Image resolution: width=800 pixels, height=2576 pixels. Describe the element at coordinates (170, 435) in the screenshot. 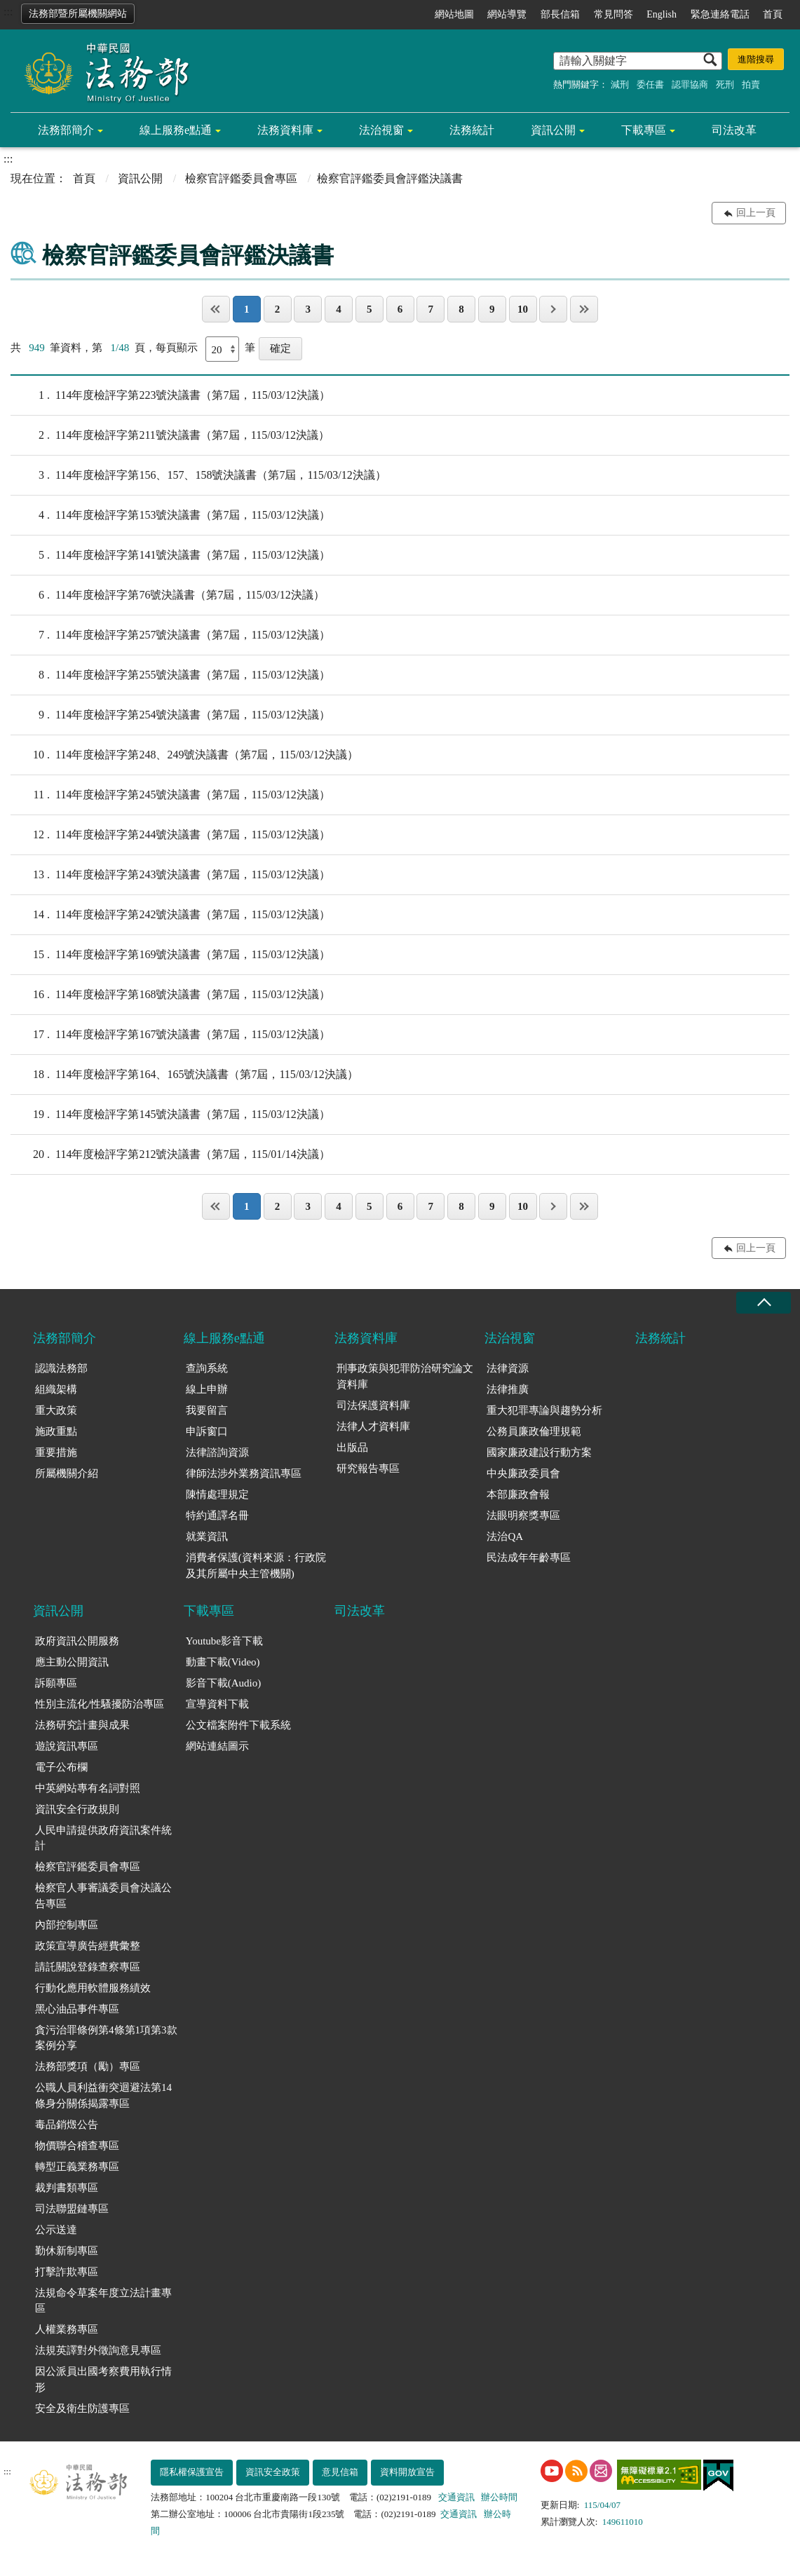

I see `114年度檢評字第211號決議書（第7屆，115/03/12決議）` at that location.